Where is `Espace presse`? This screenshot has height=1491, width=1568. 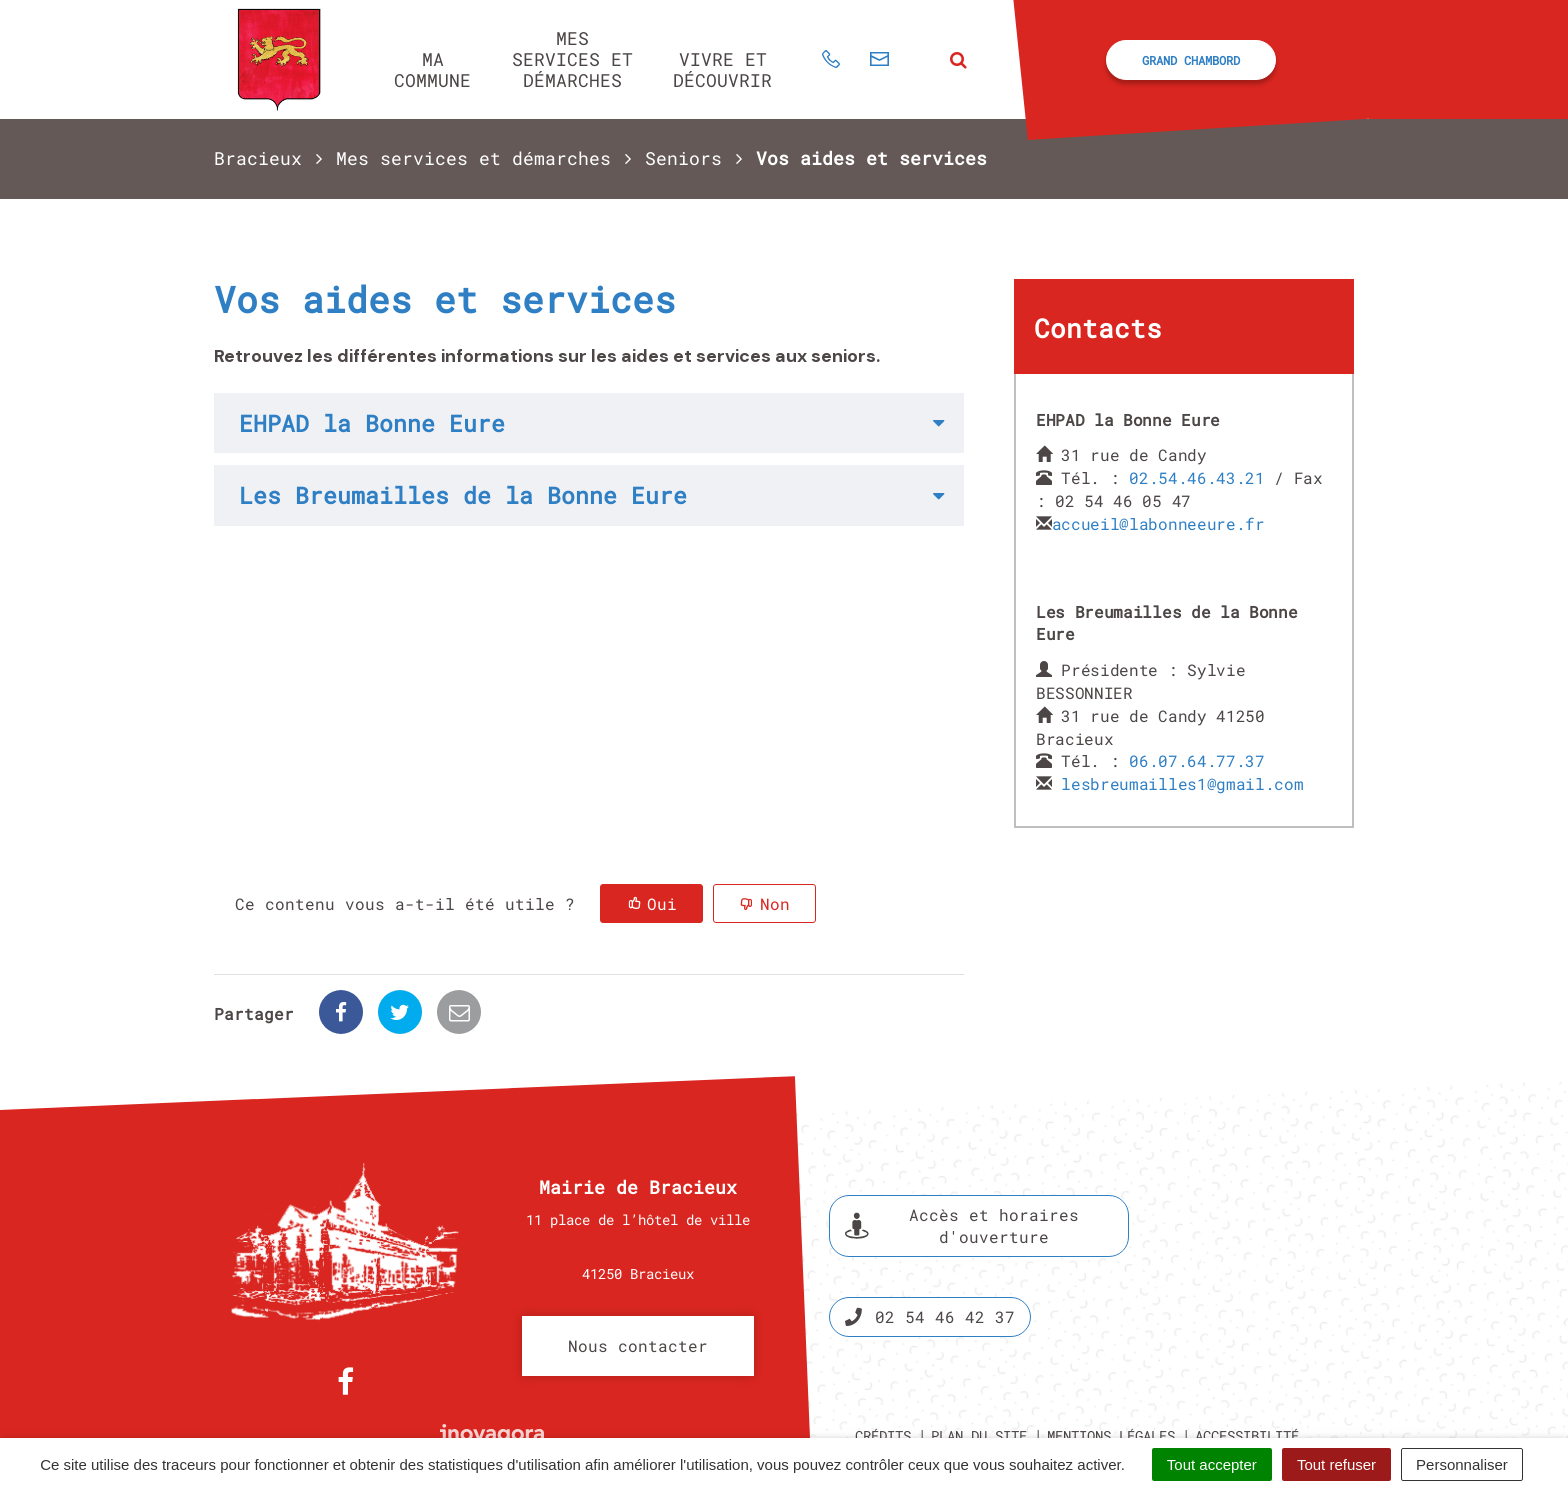
Espace presse is located at coordinates (1271, 1196).